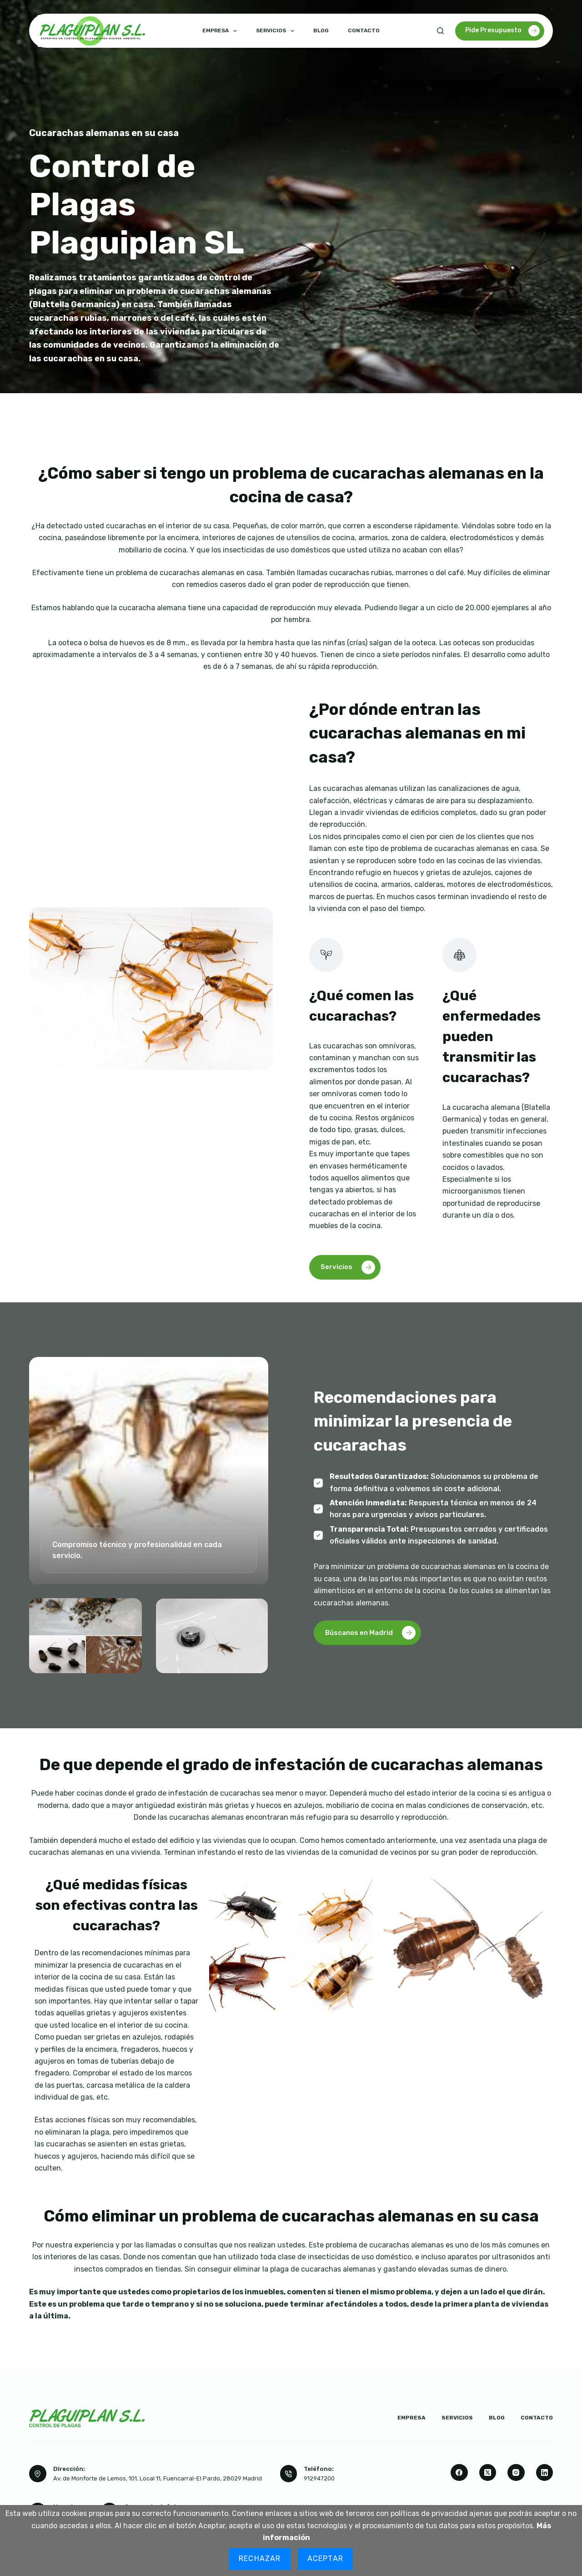  What do you see at coordinates (221, 30) in the screenshot?
I see `Empresa` at bounding box center [221, 30].